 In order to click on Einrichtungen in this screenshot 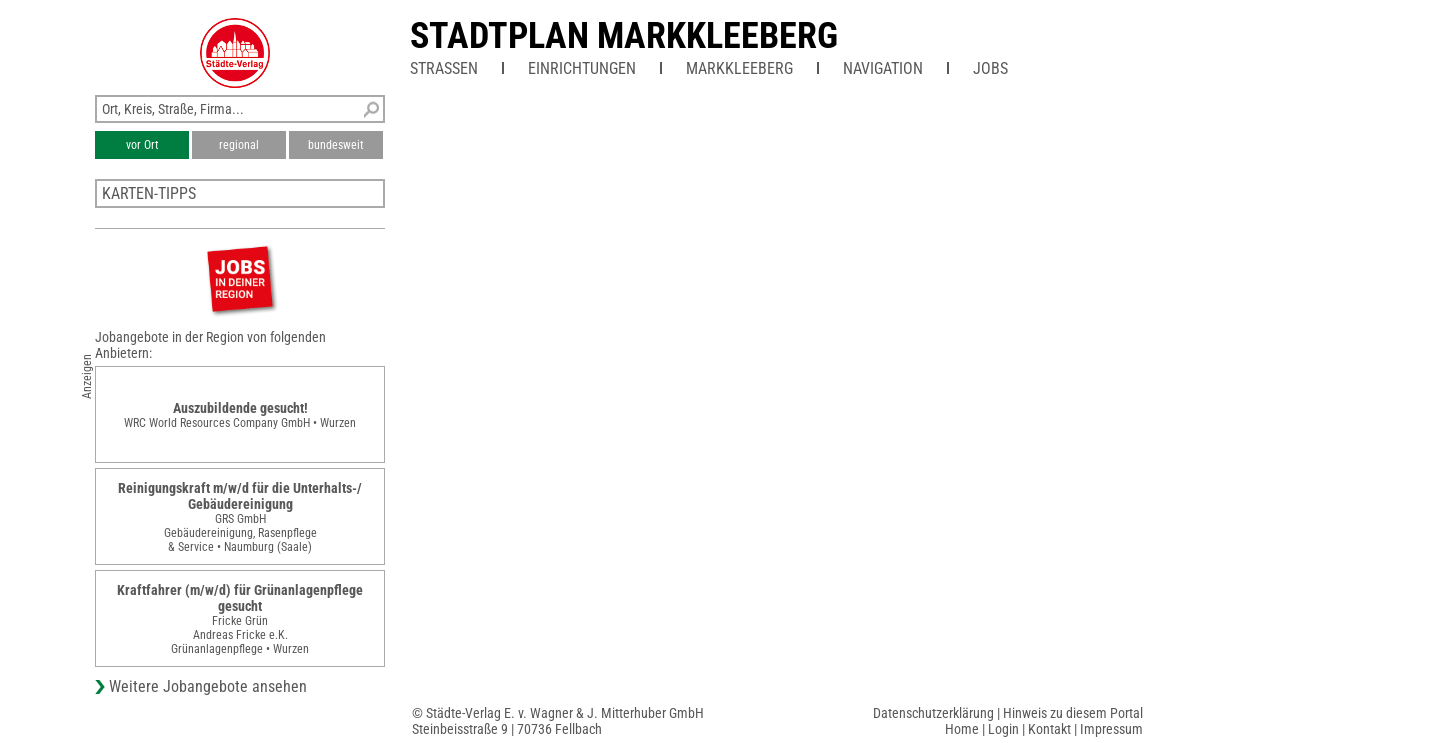, I will do `click(582, 68)`.